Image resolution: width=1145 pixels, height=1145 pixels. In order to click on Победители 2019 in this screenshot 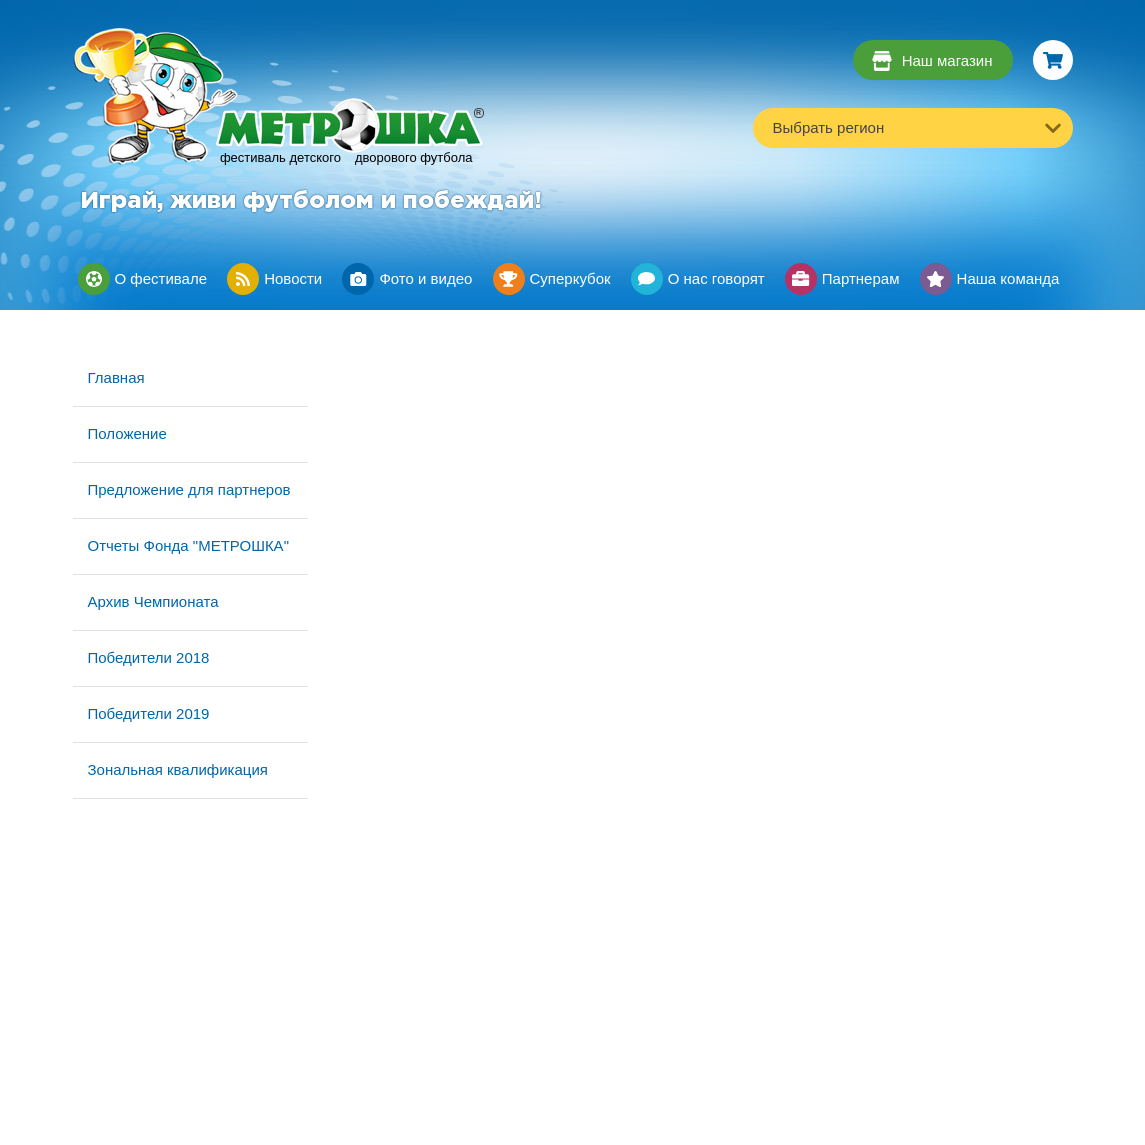, I will do `click(149, 713)`.